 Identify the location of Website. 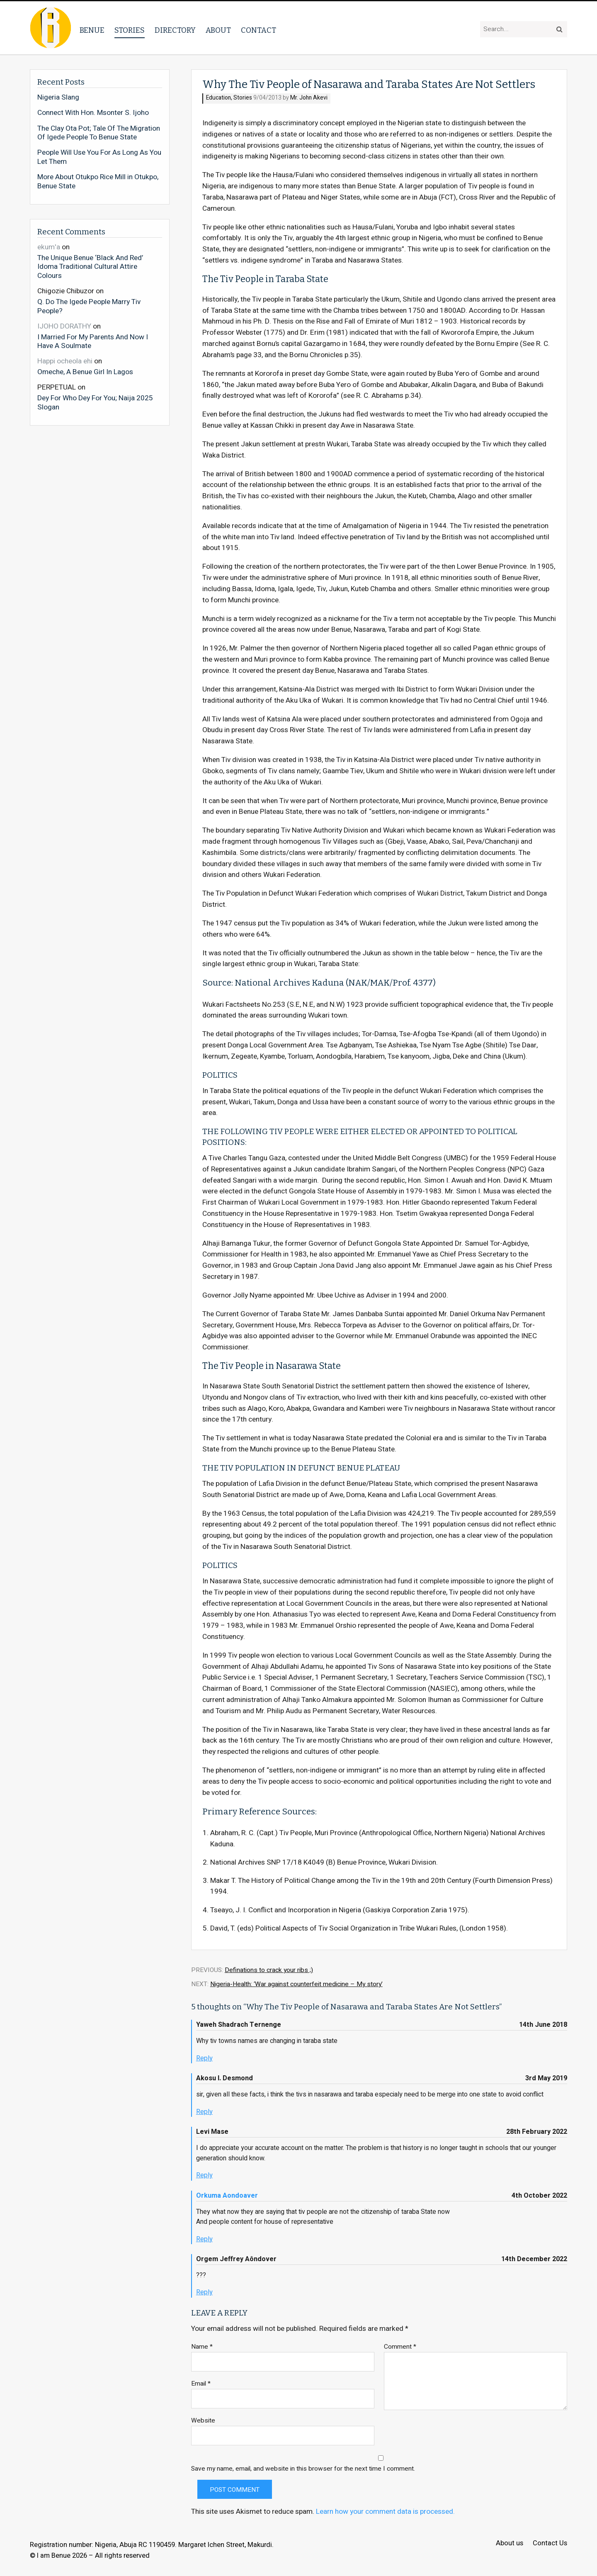
(203, 2420).